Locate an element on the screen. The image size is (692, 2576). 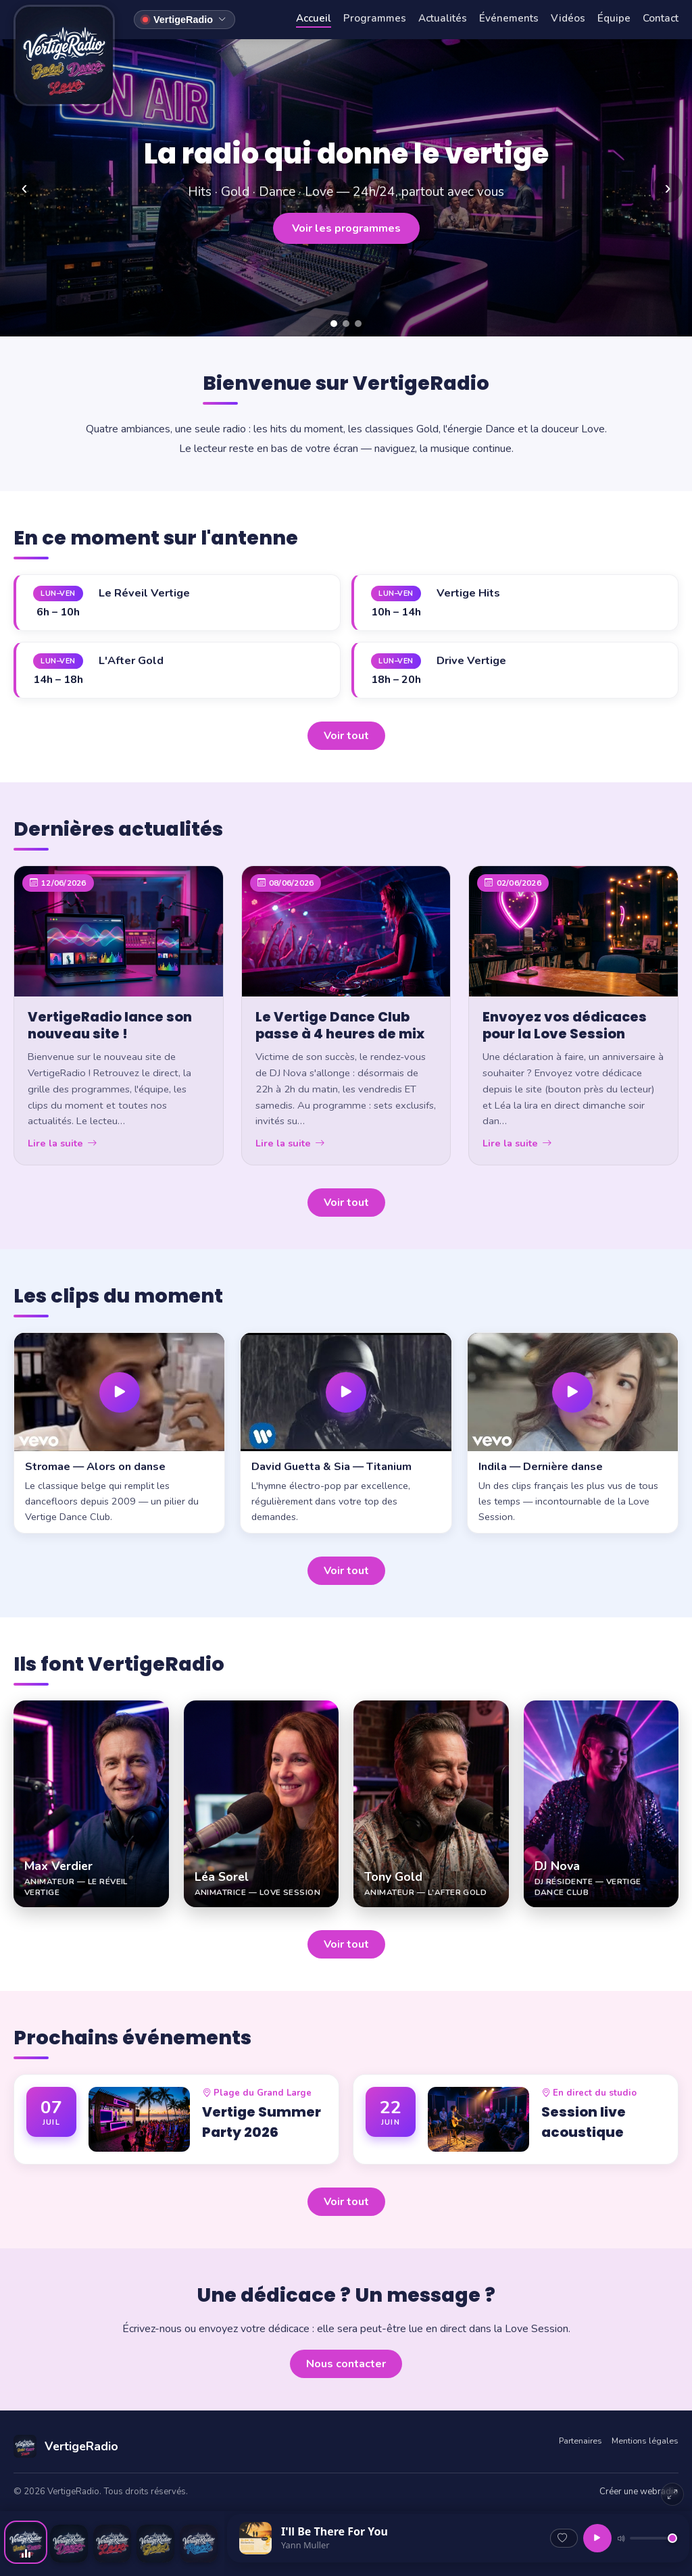
Voir tout is located at coordinates (346, 735).